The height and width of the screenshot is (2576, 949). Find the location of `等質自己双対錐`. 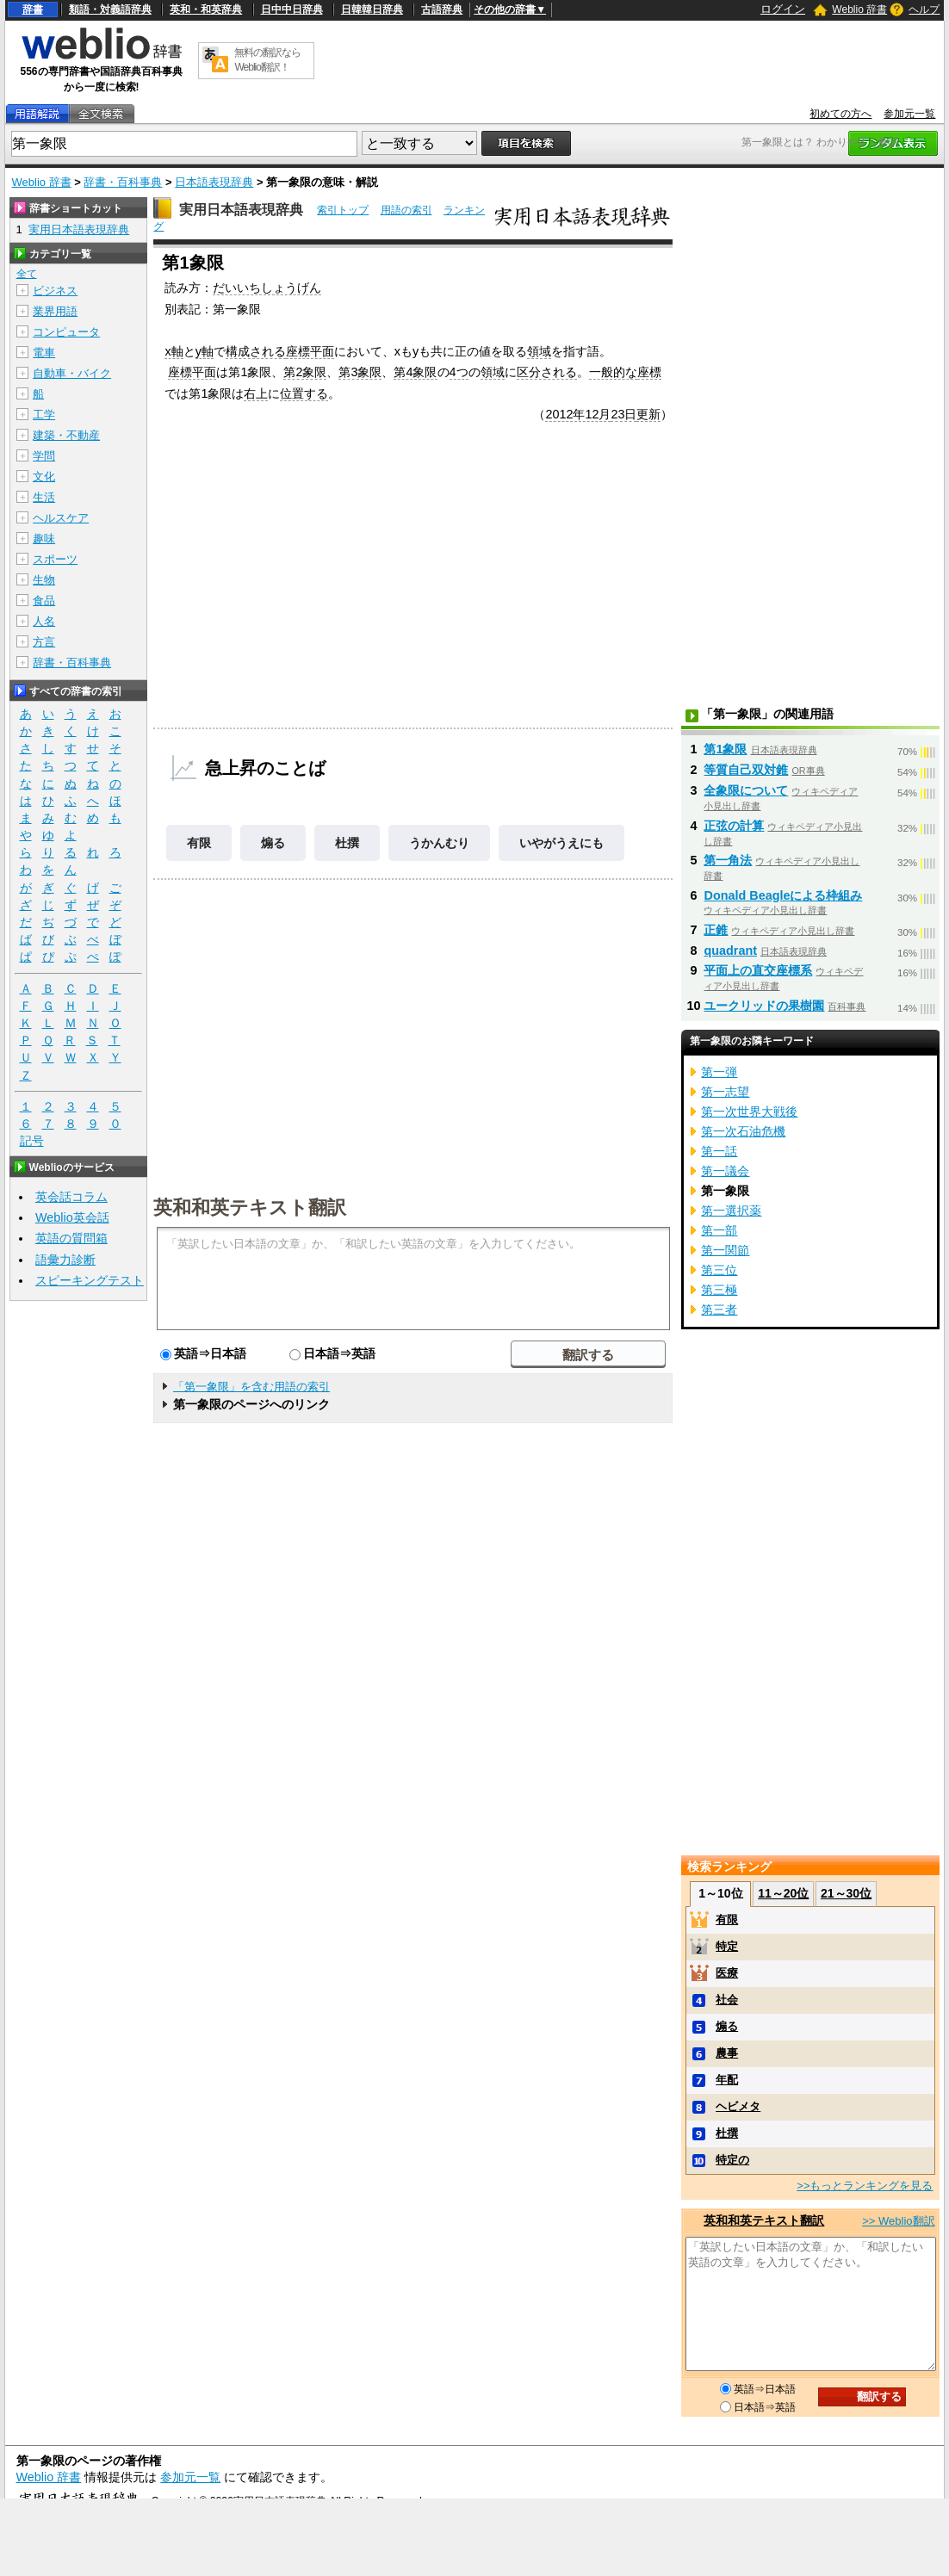

等質自己双対錐 is located at coordinates (746, 770).